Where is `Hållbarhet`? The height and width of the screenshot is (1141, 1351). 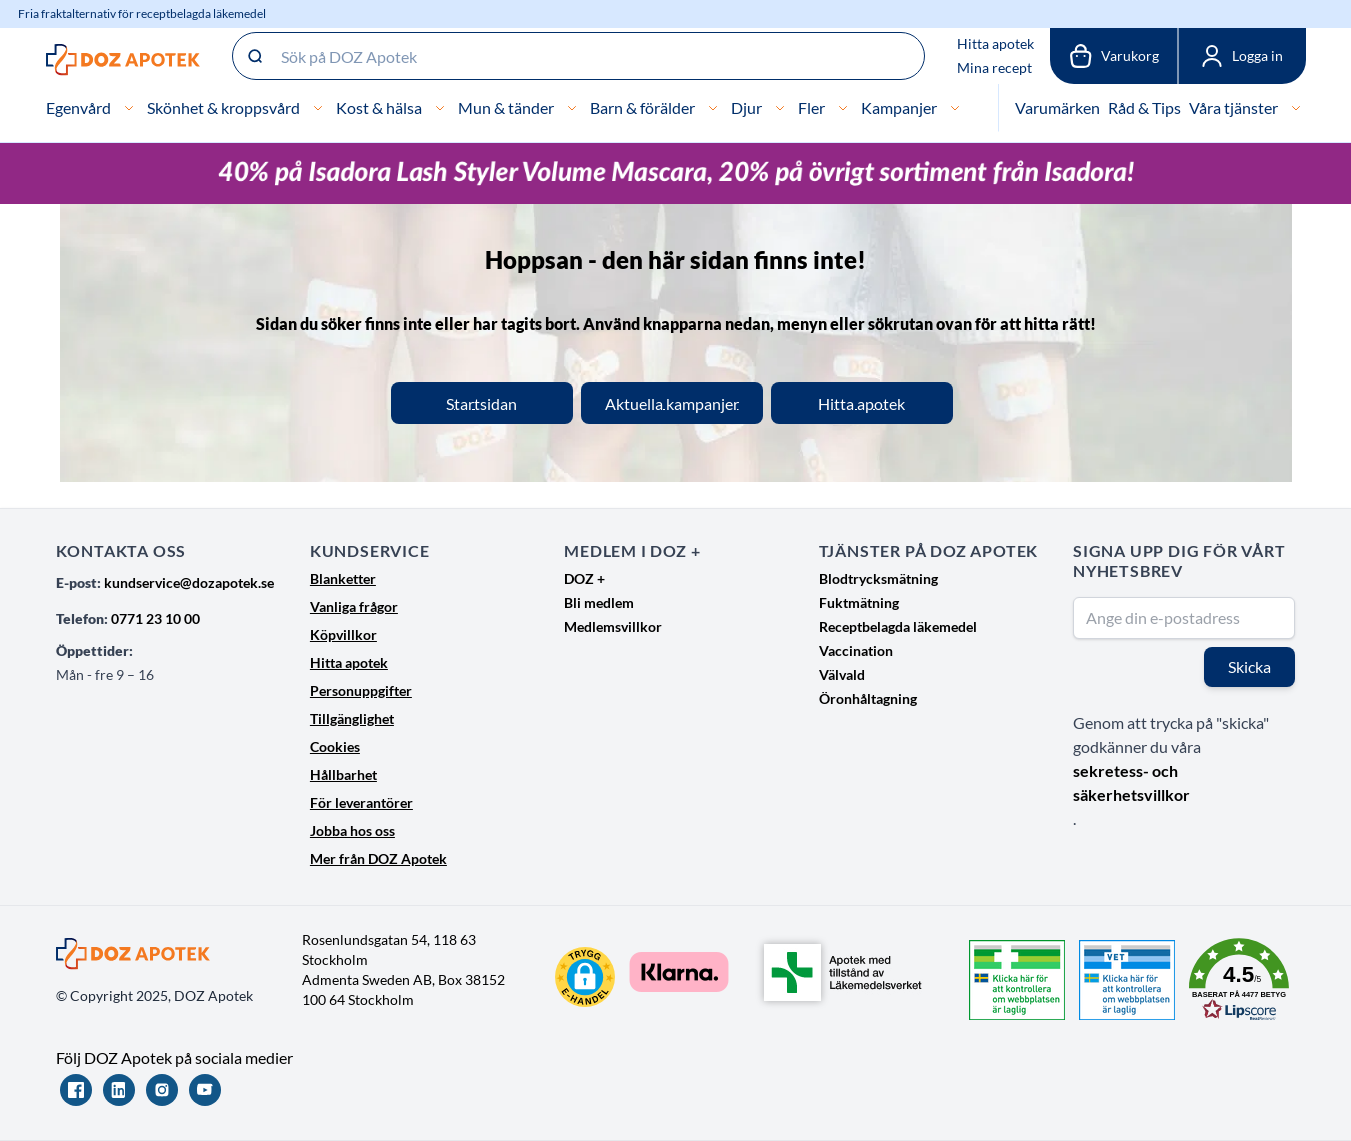
Hållbarhet is located at coordinates (343, 774).